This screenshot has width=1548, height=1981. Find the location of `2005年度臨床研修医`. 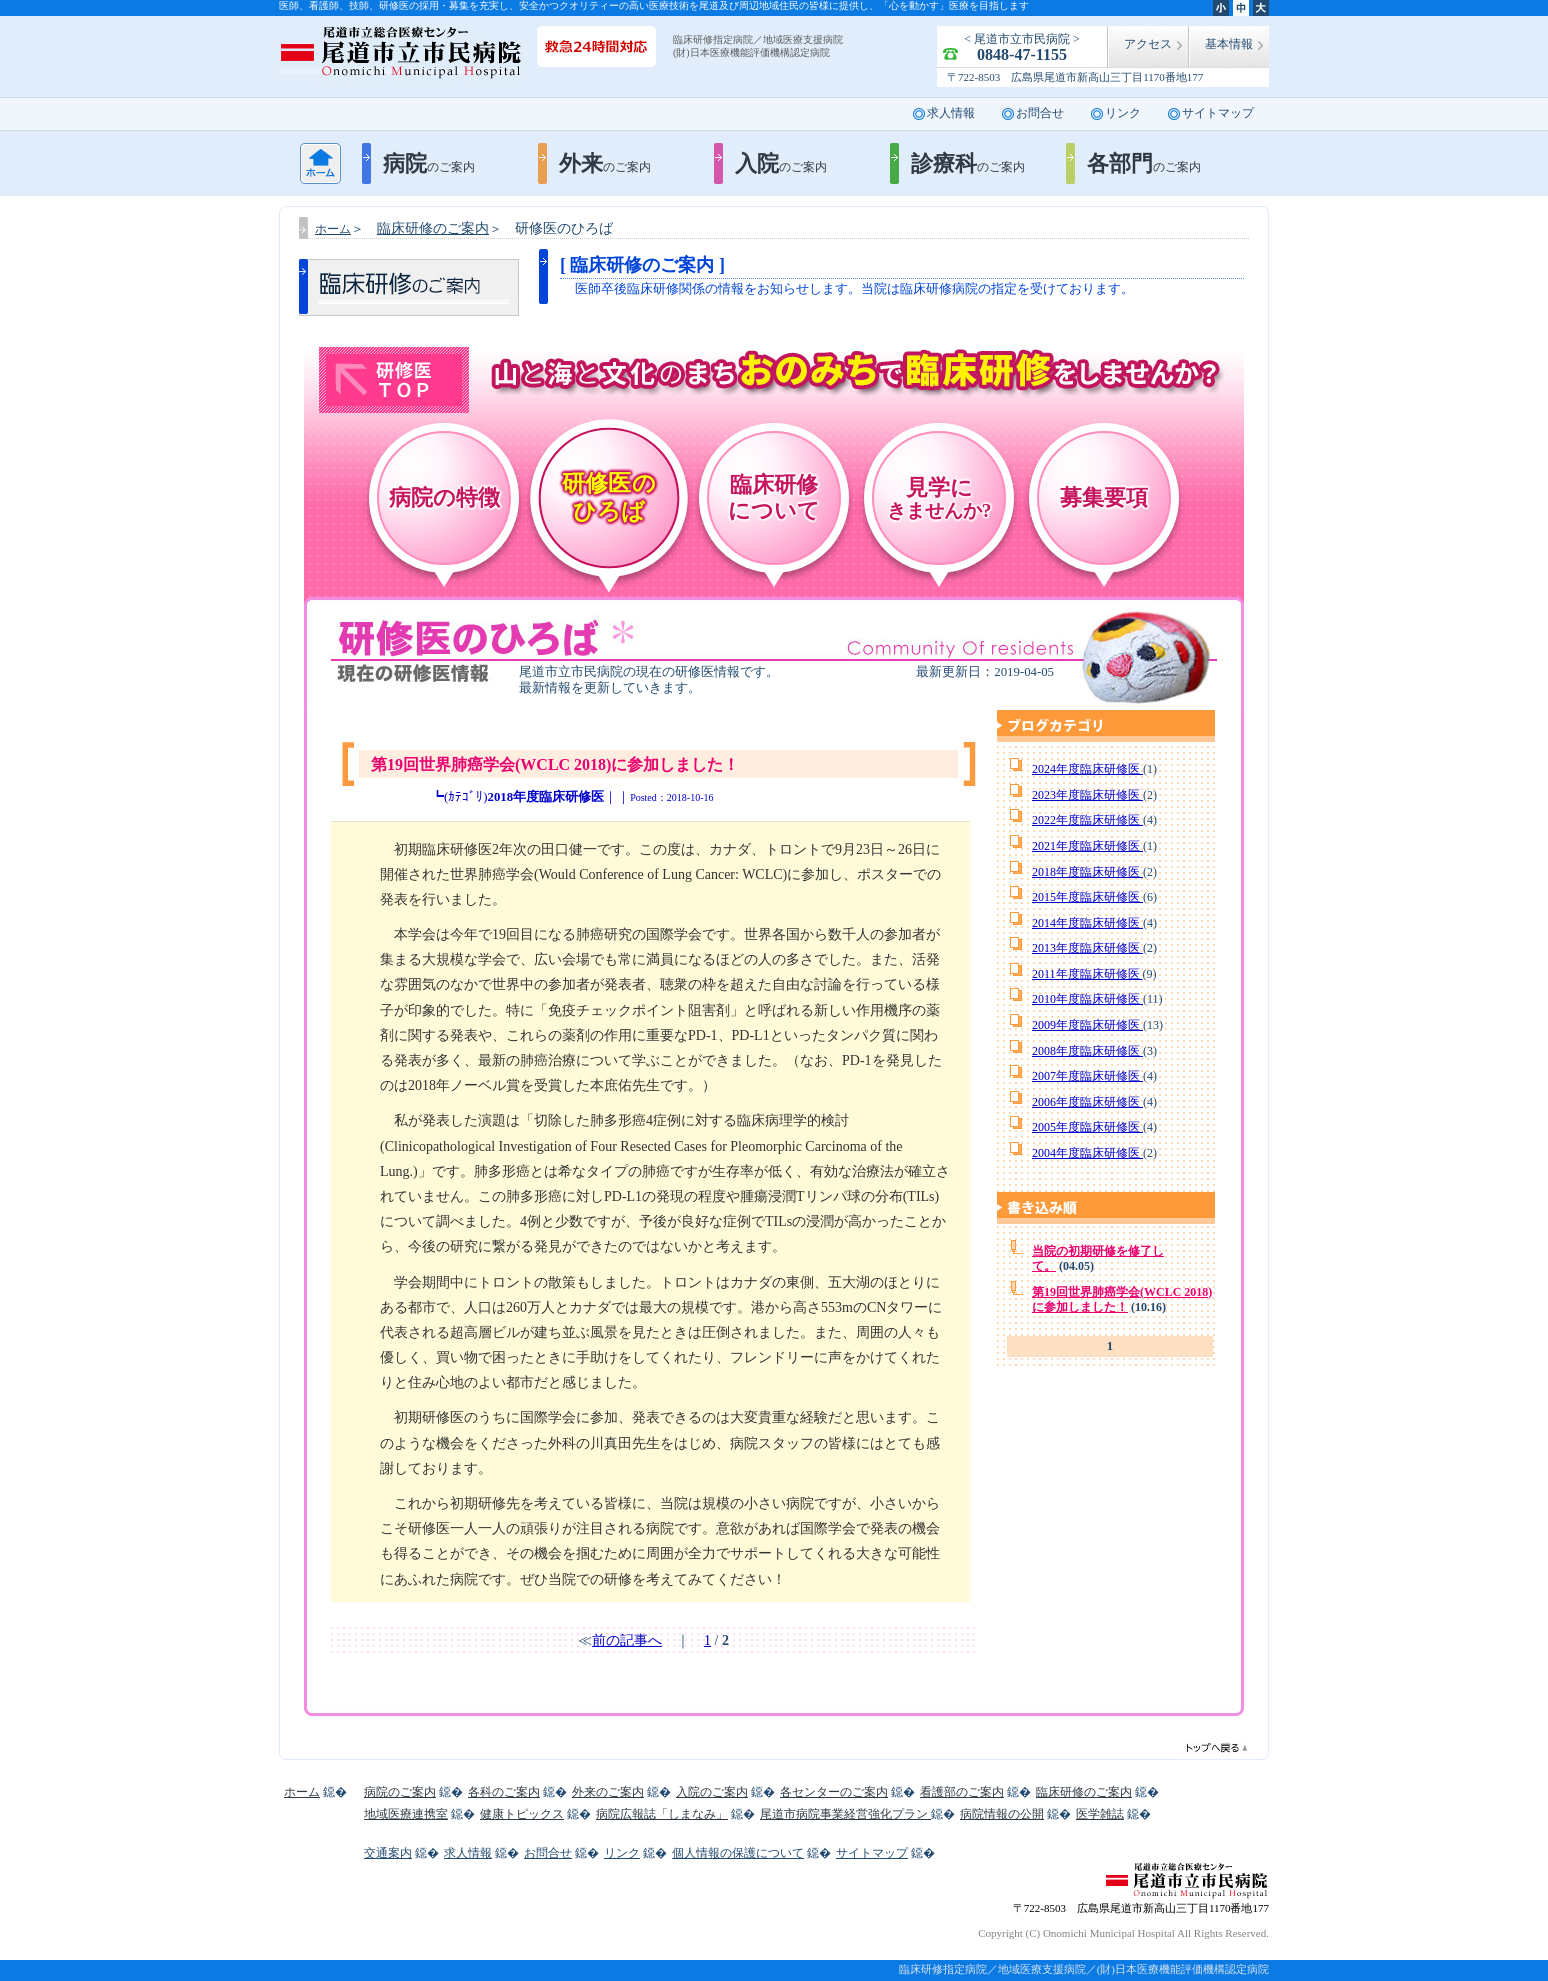

2005年度臨床研修医 is located at coordinates (1087, 1127).